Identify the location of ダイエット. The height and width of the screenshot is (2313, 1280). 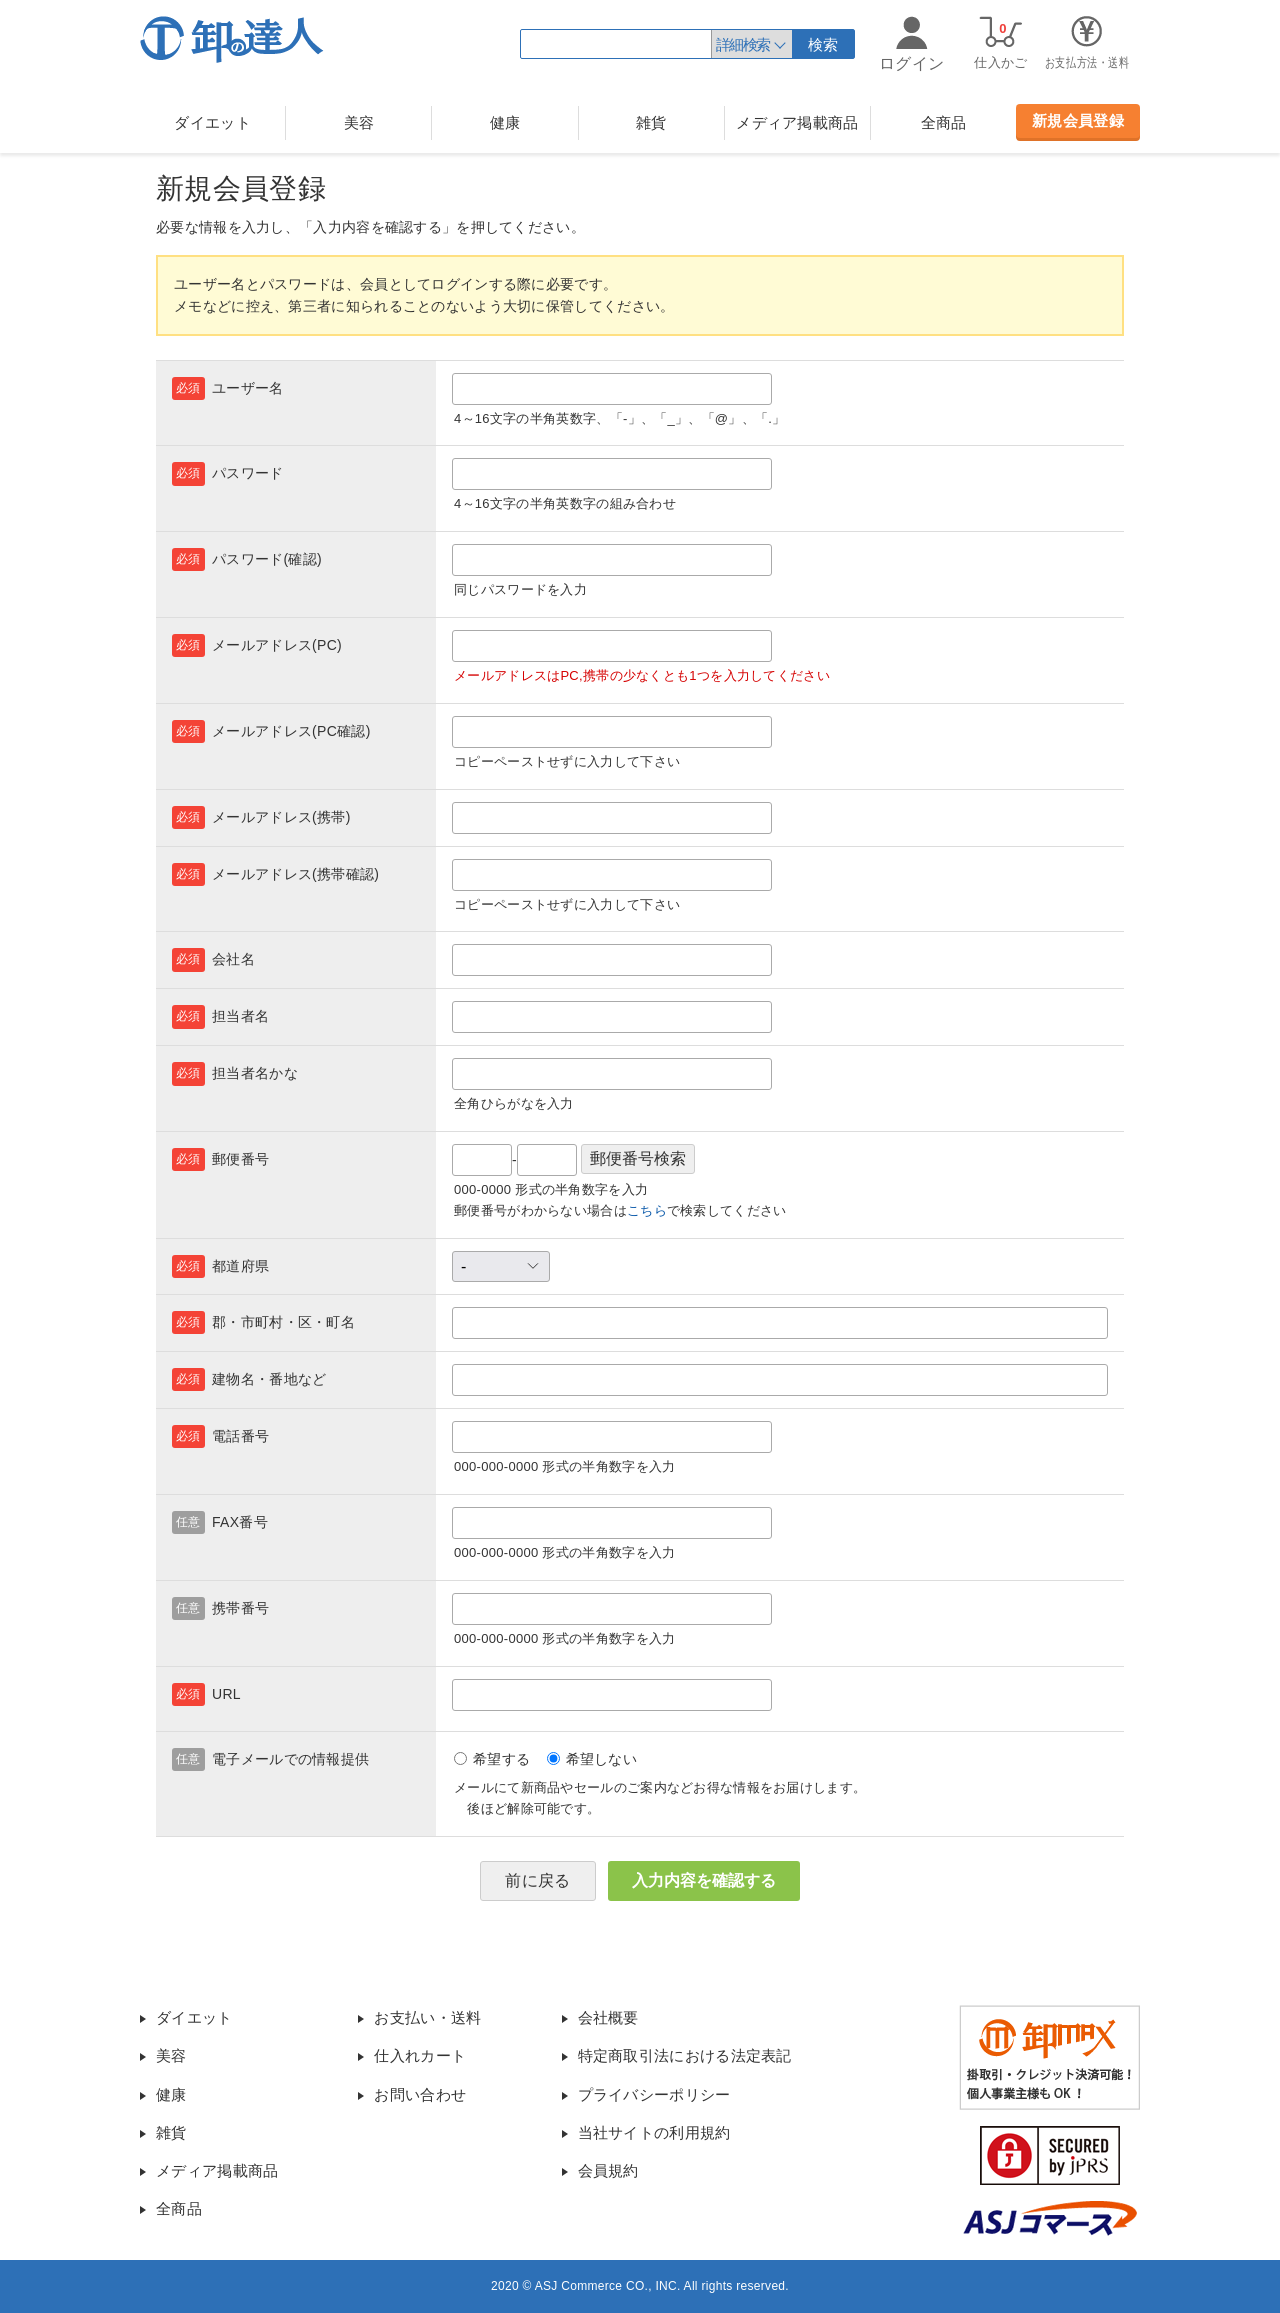
(212, 122).